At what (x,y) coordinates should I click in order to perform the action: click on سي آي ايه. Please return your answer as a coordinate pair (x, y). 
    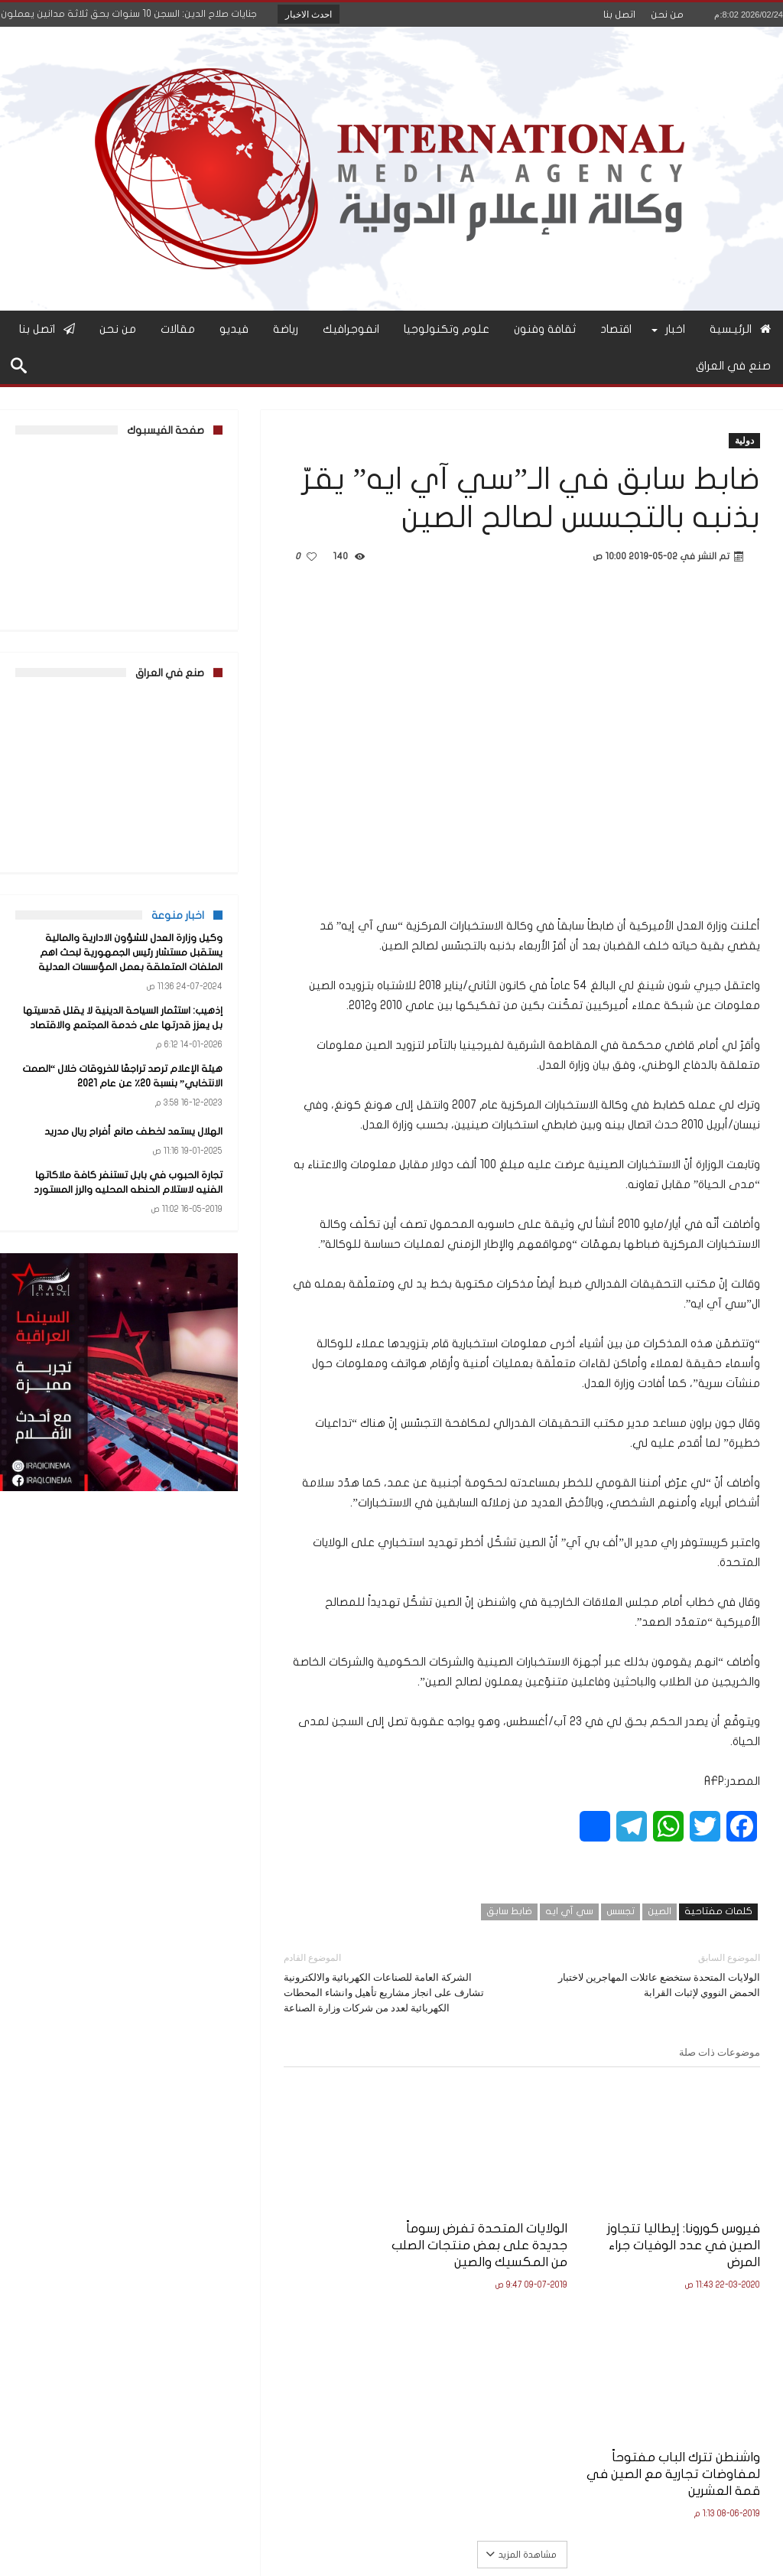
    Looking at the image, I should click on (569, 1911).